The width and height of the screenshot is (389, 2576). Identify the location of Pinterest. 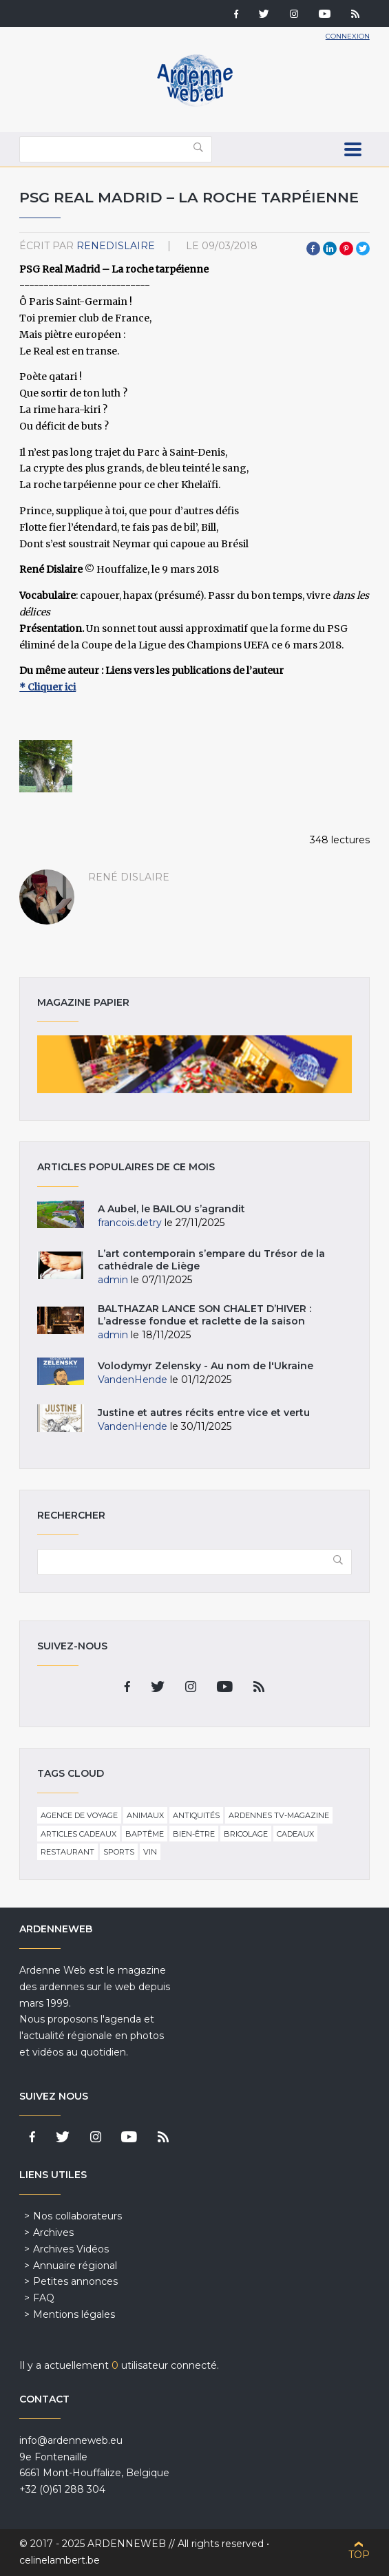
(346, 248).